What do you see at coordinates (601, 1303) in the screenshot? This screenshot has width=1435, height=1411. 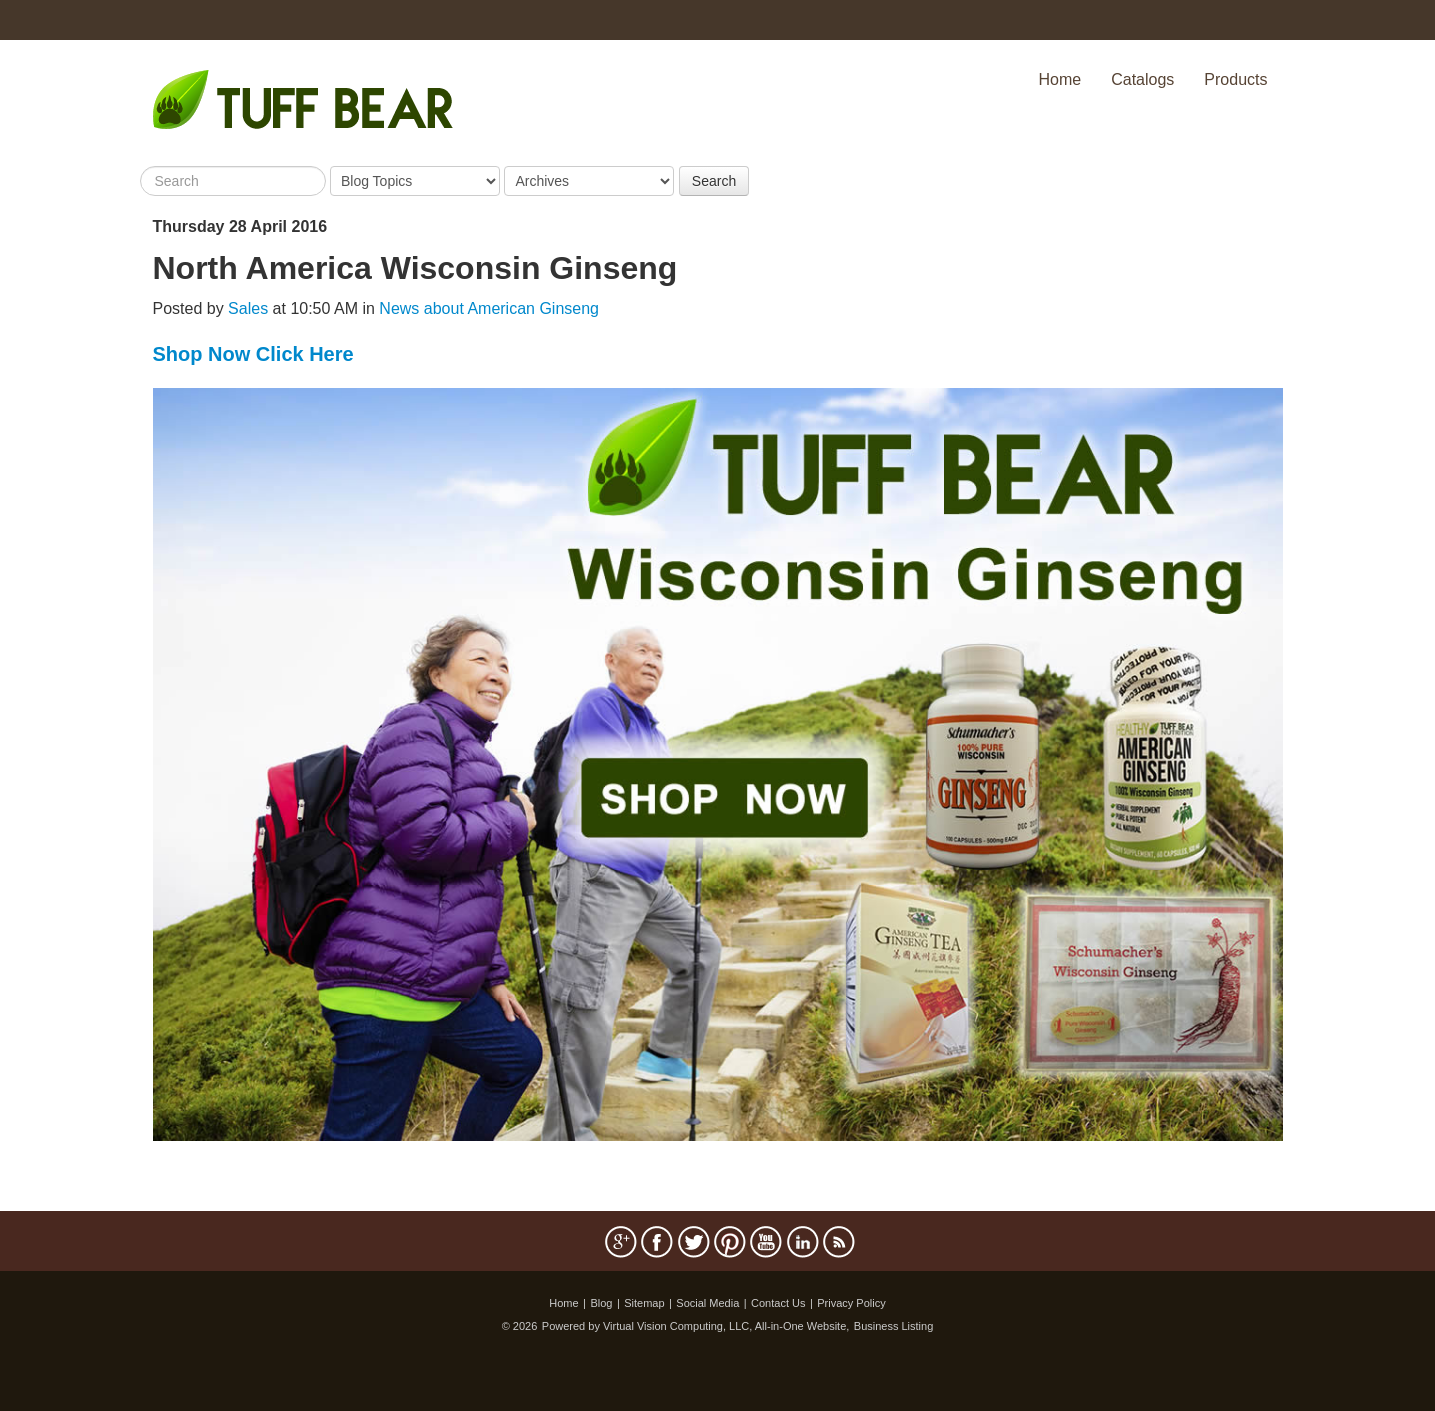 I see `Blog` at bounding box center [601, 1303].